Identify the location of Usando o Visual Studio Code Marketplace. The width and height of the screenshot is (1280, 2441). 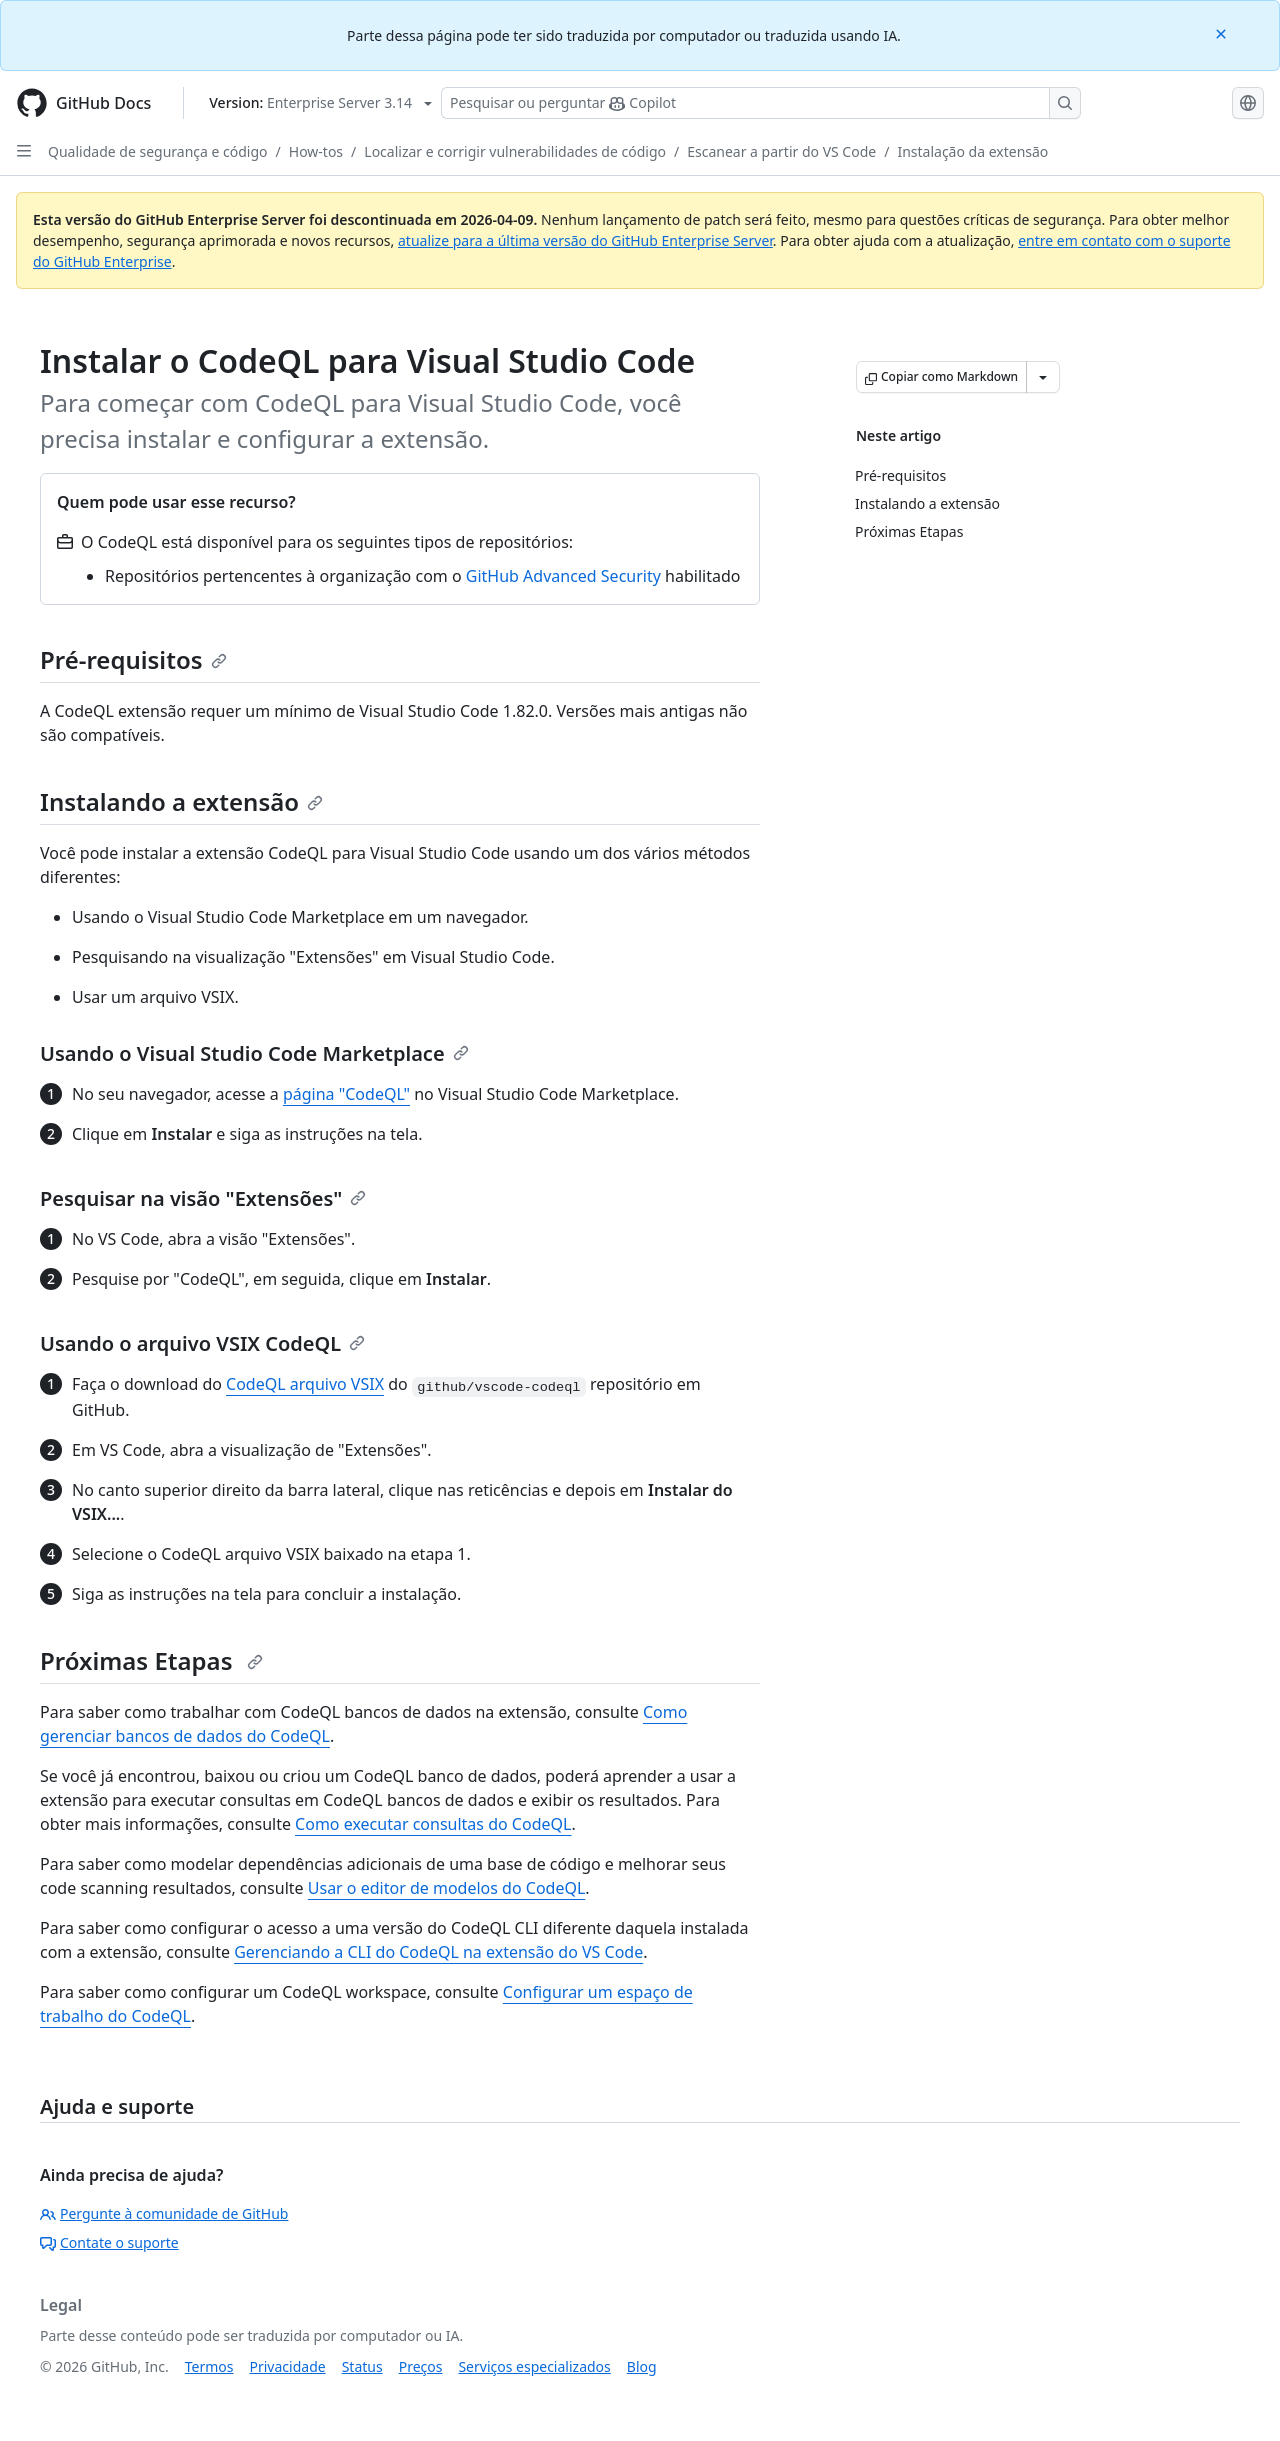
(254, 1053).